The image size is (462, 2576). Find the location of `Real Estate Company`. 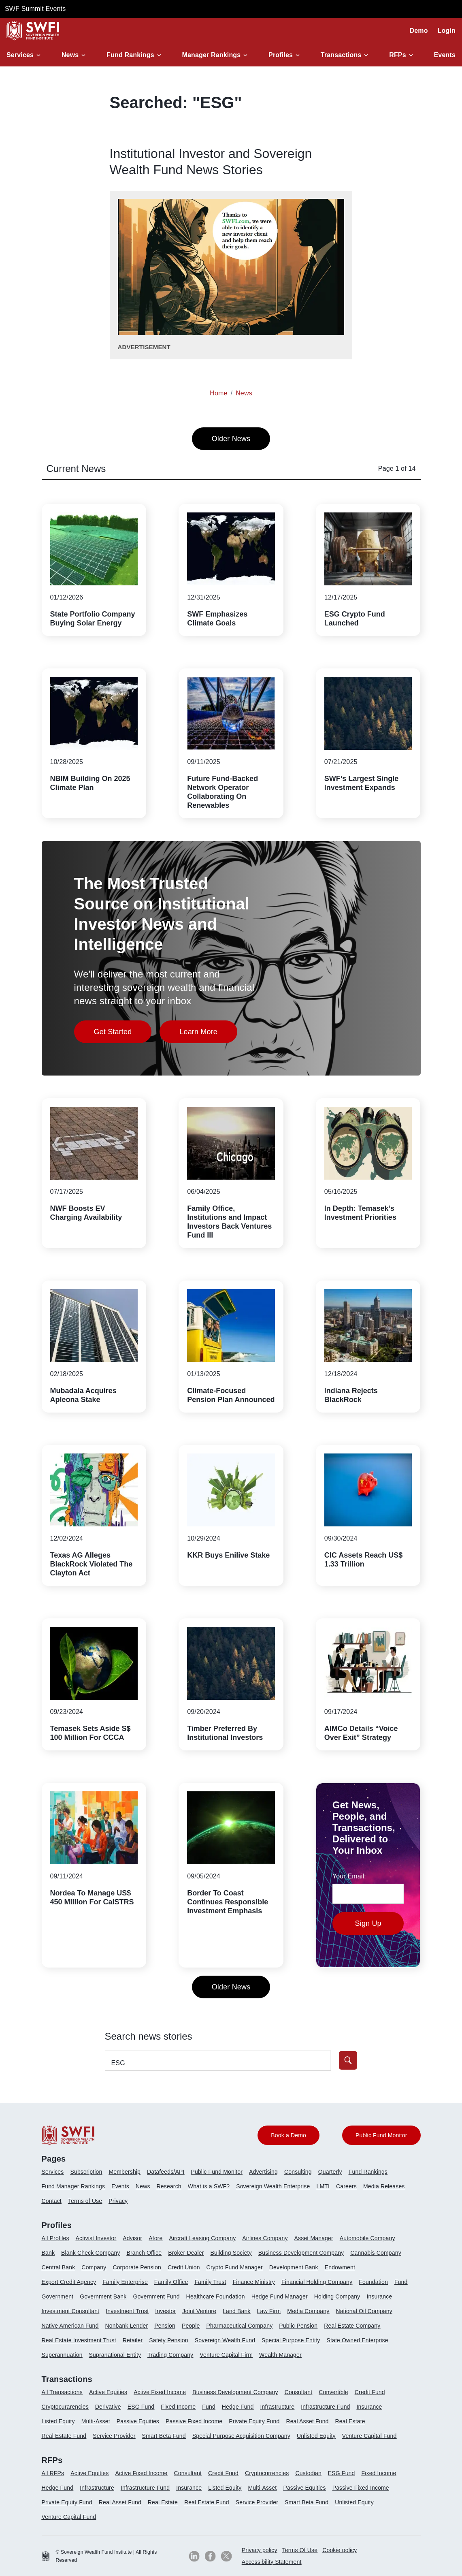

Real Estate Company is located at coordinates (352, 2325).